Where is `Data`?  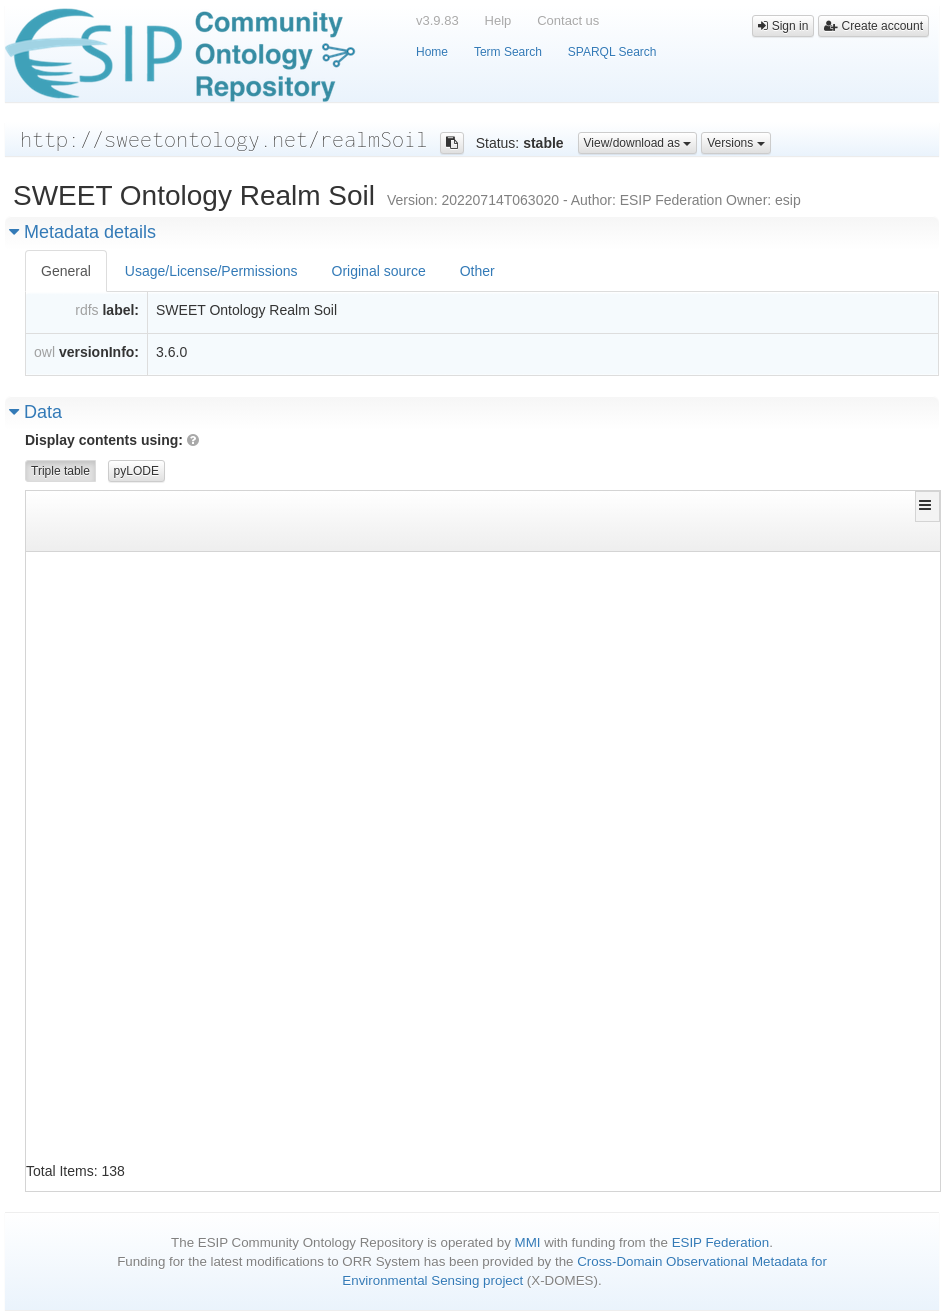
Data is located at coordinates (35, 412).